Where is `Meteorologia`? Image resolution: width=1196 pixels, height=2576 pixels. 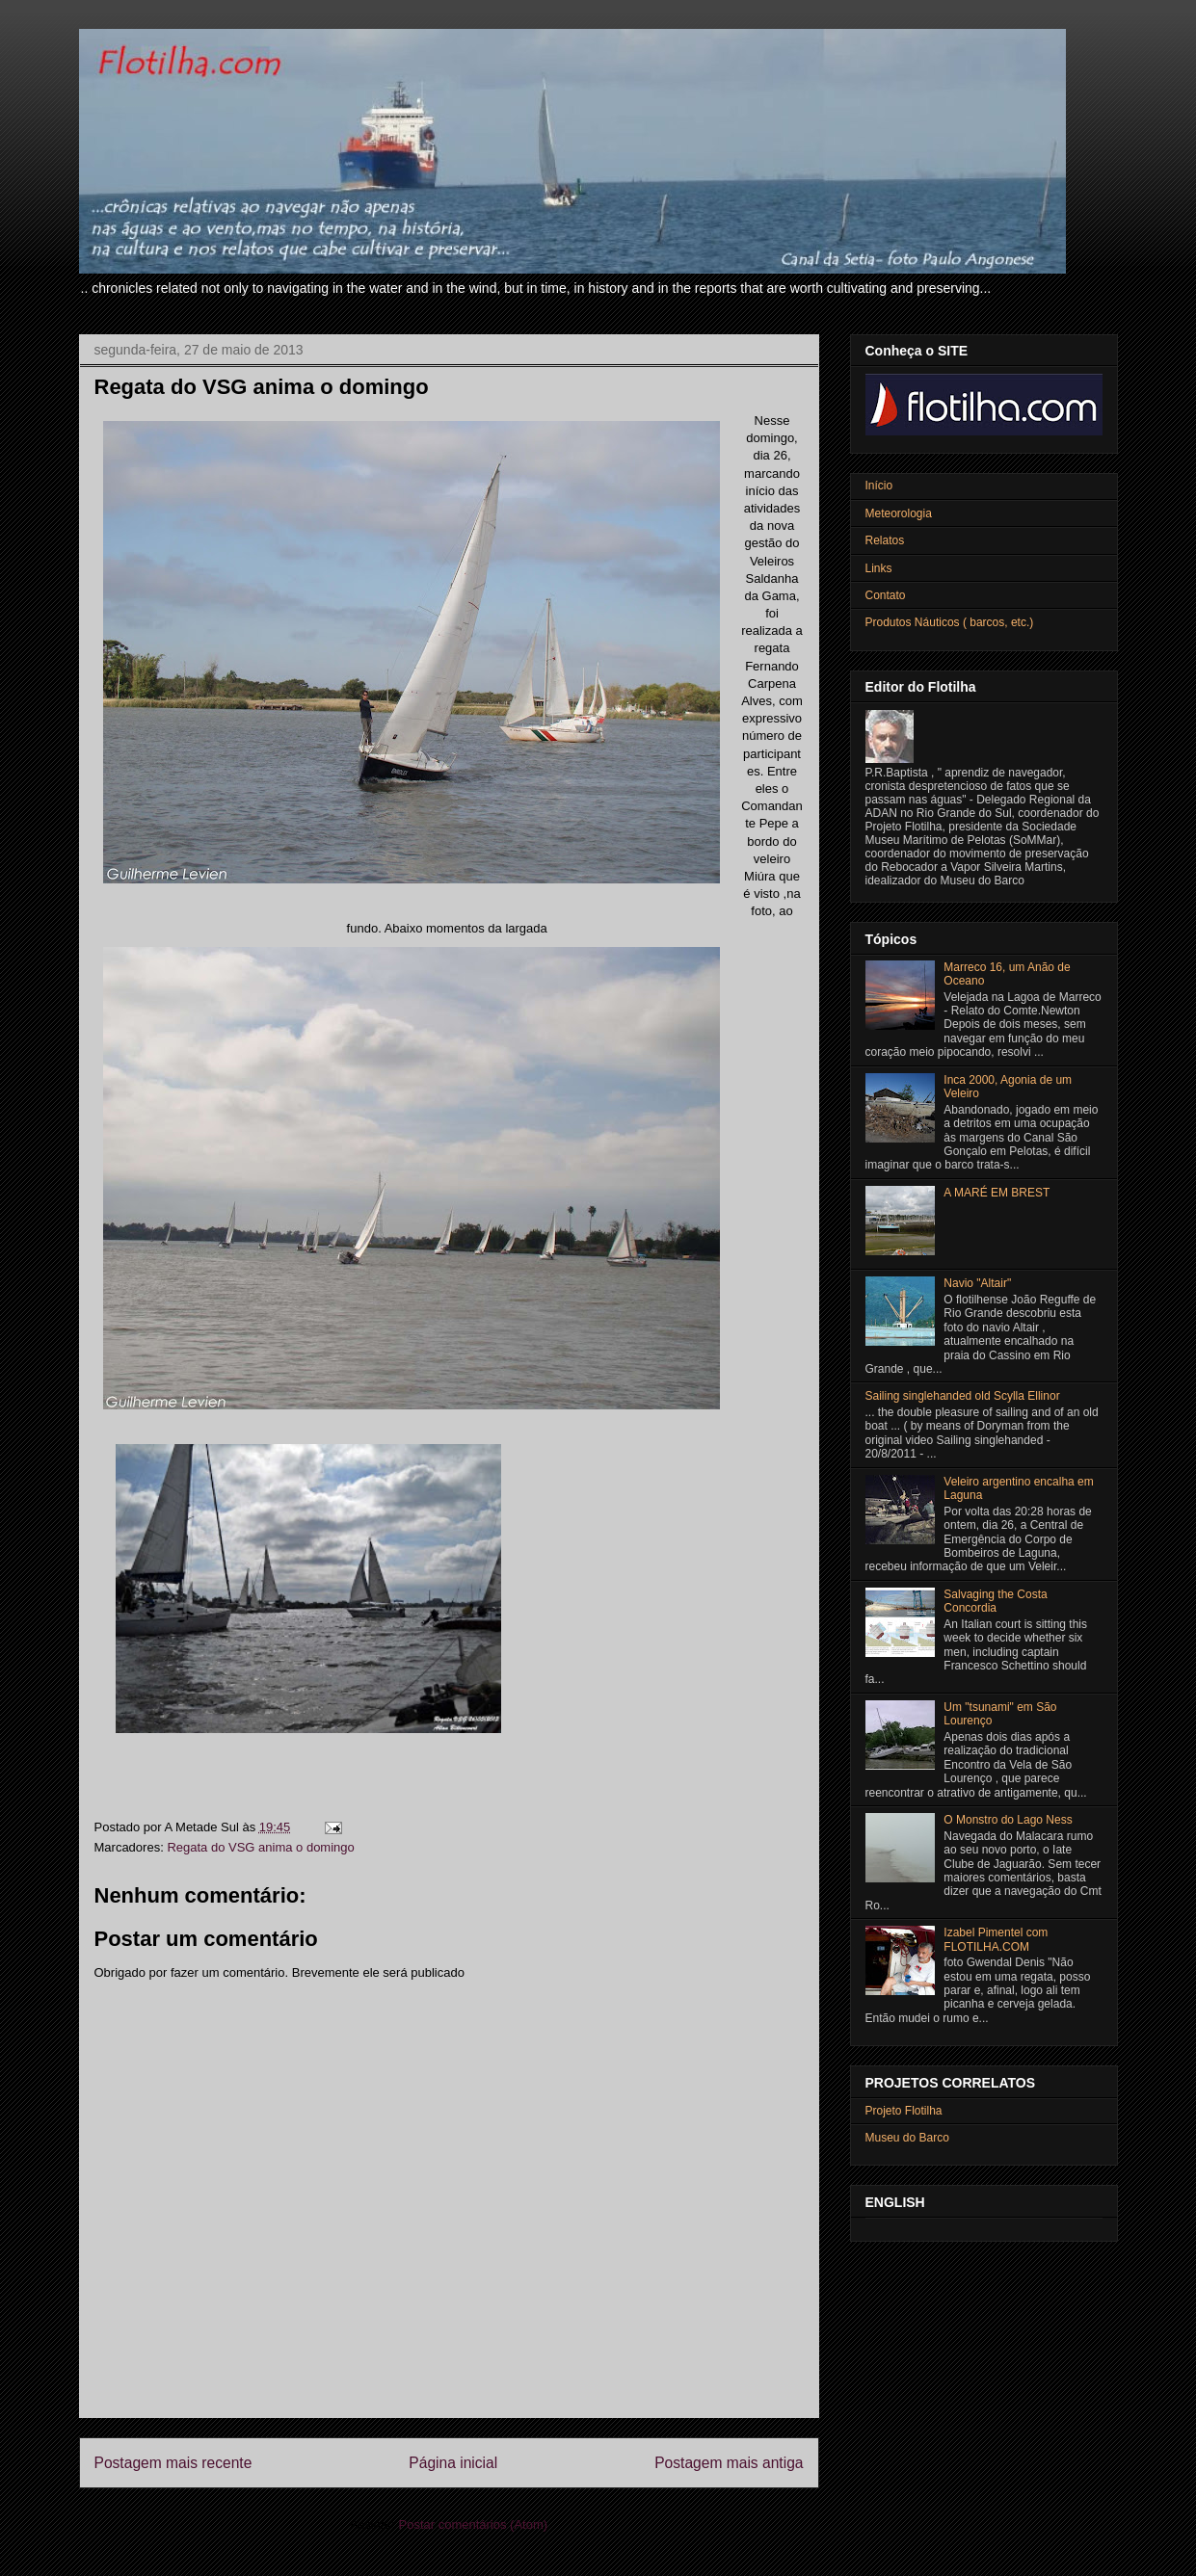 Meteorologia is located at coordinates (898, 513).